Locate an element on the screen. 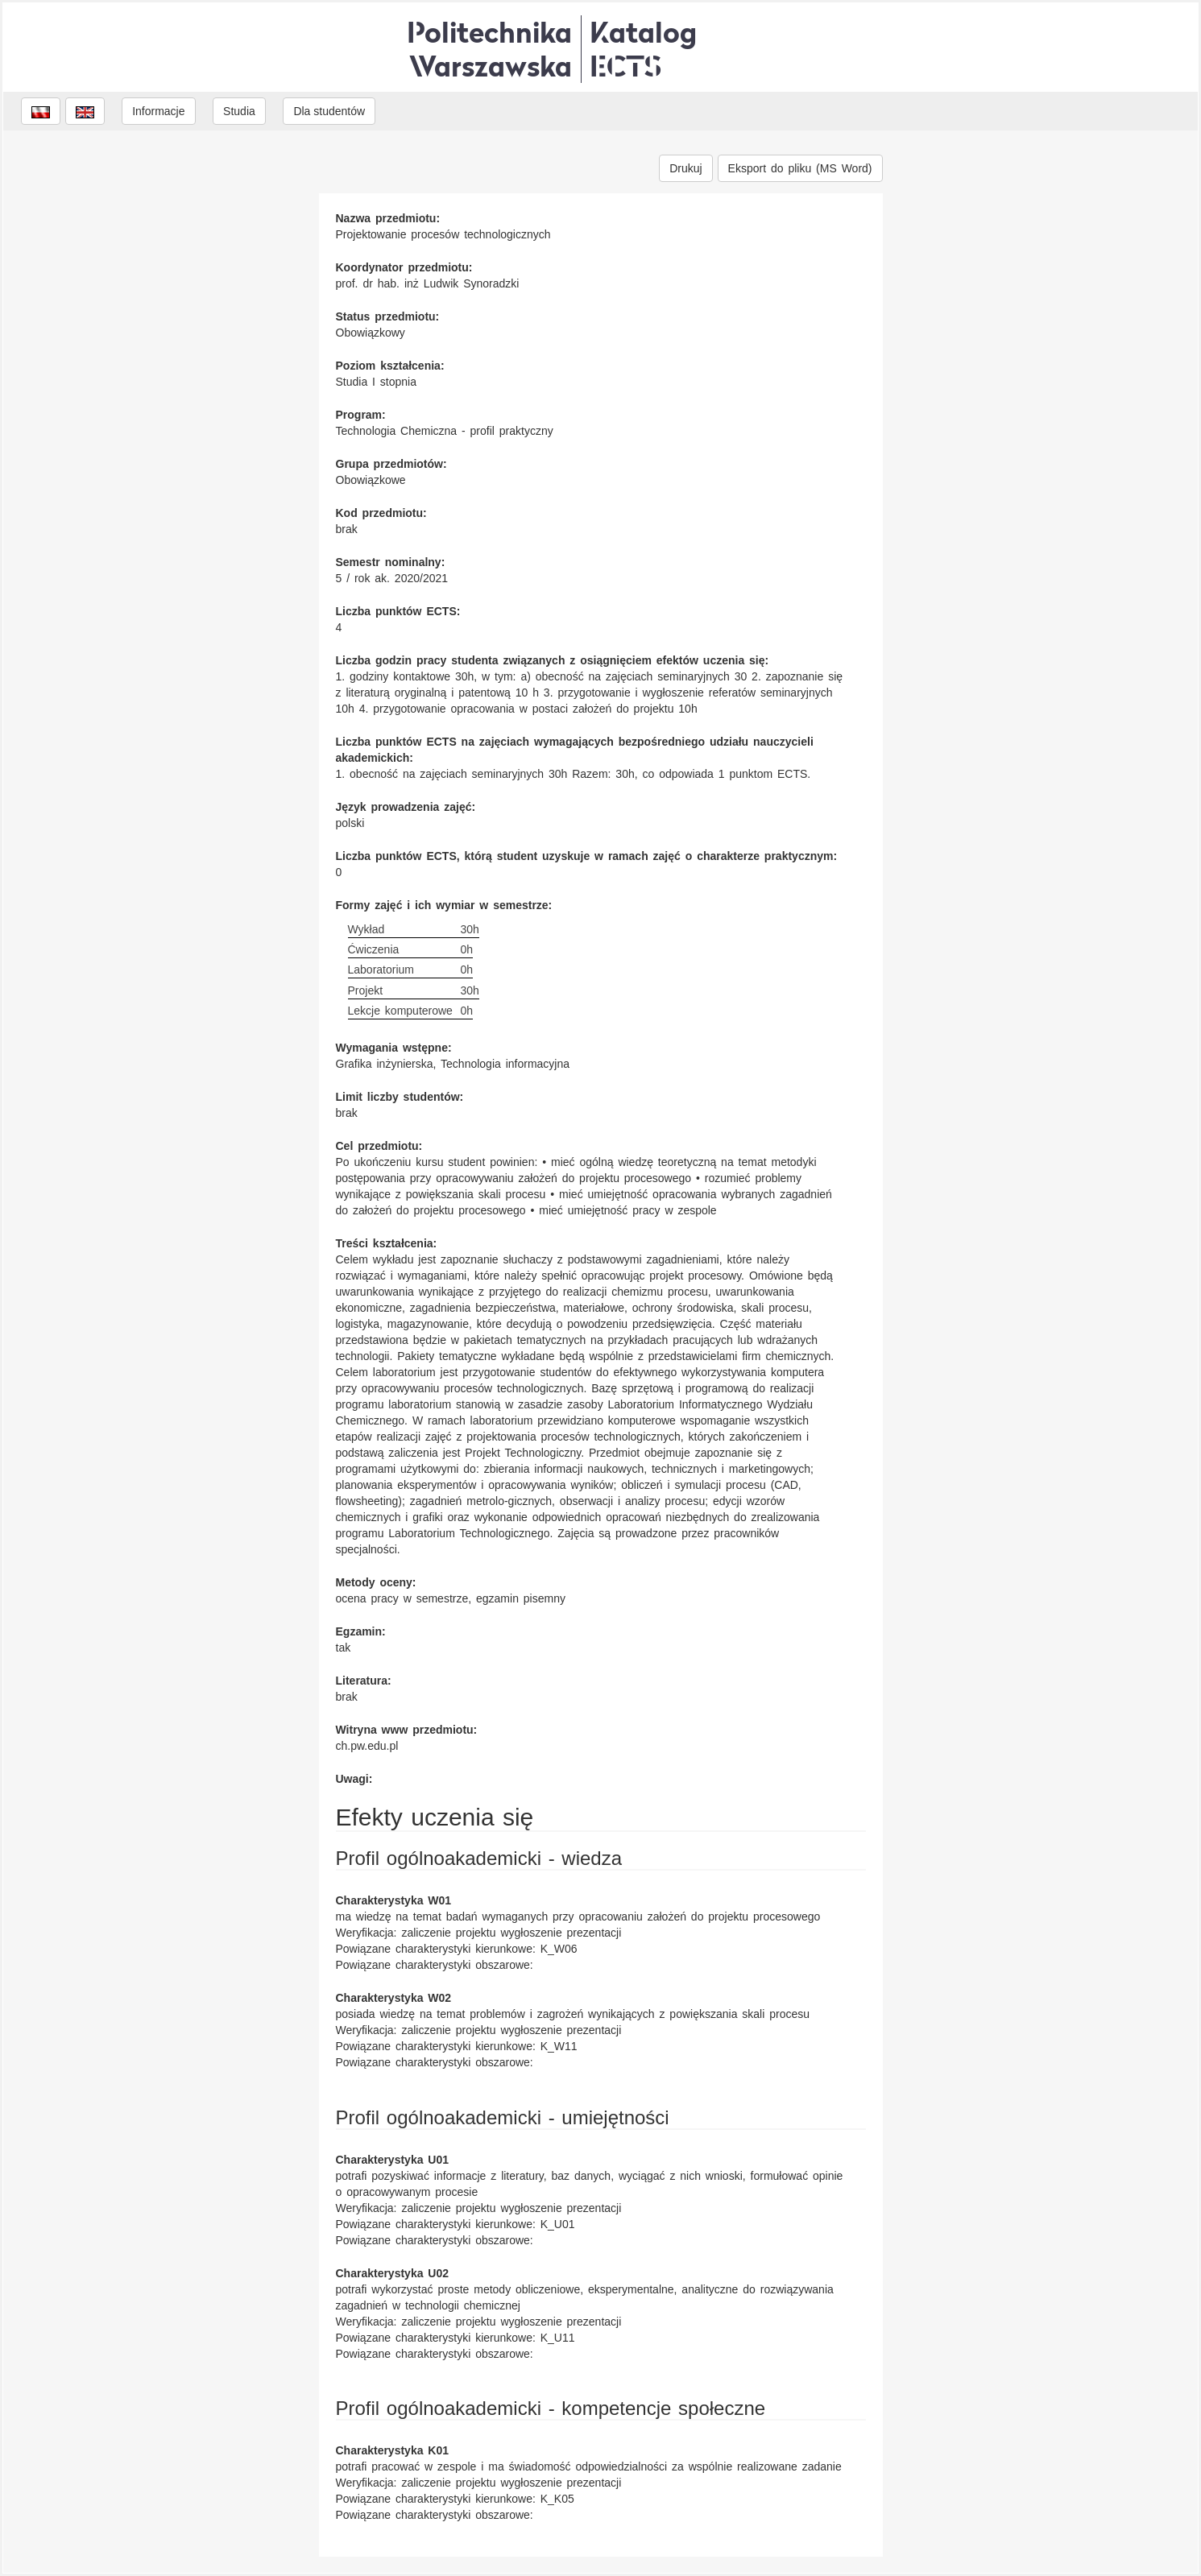 This screenshot has width=1201, height=2576. Drukuj is located at coordinates (685, 168).